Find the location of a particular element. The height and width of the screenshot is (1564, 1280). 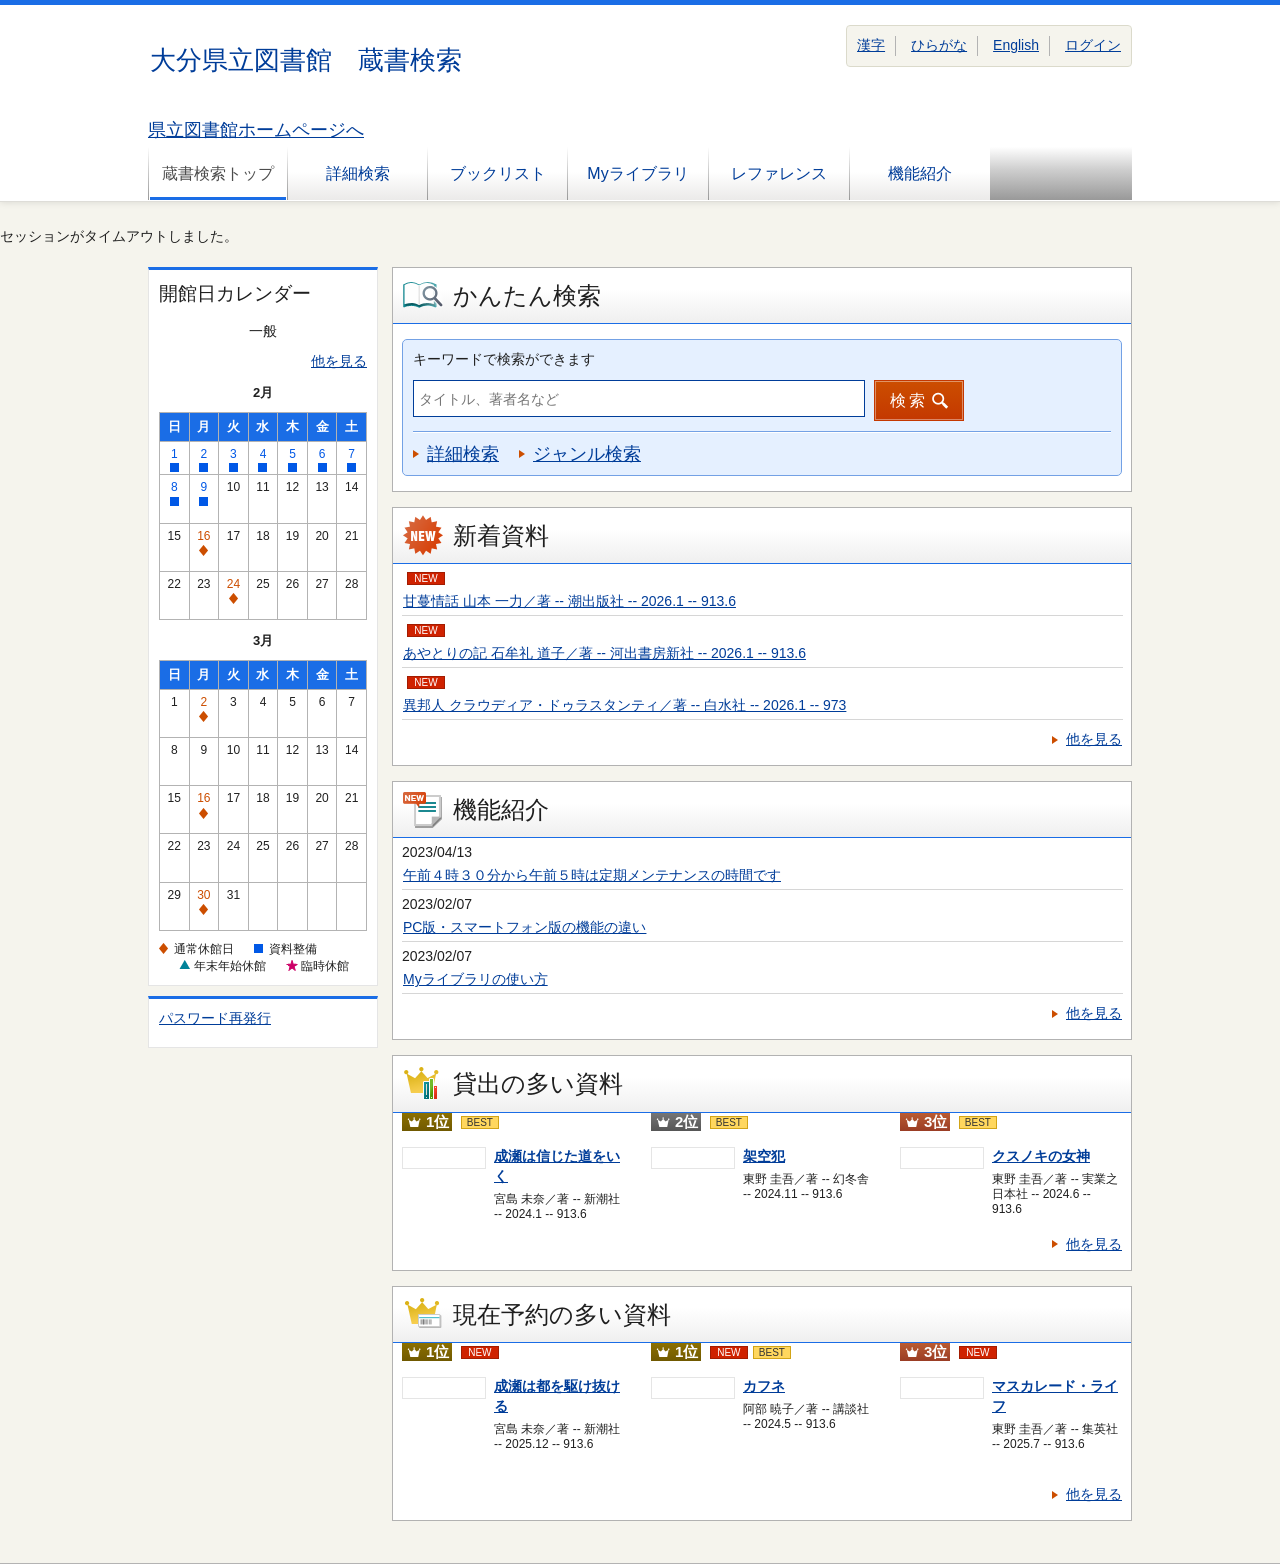

あやとりの記 石牟礼 道子／著 -- 河出書房新社 -- 2026.1 -- 913.6 is located at coordinates (604, 653).